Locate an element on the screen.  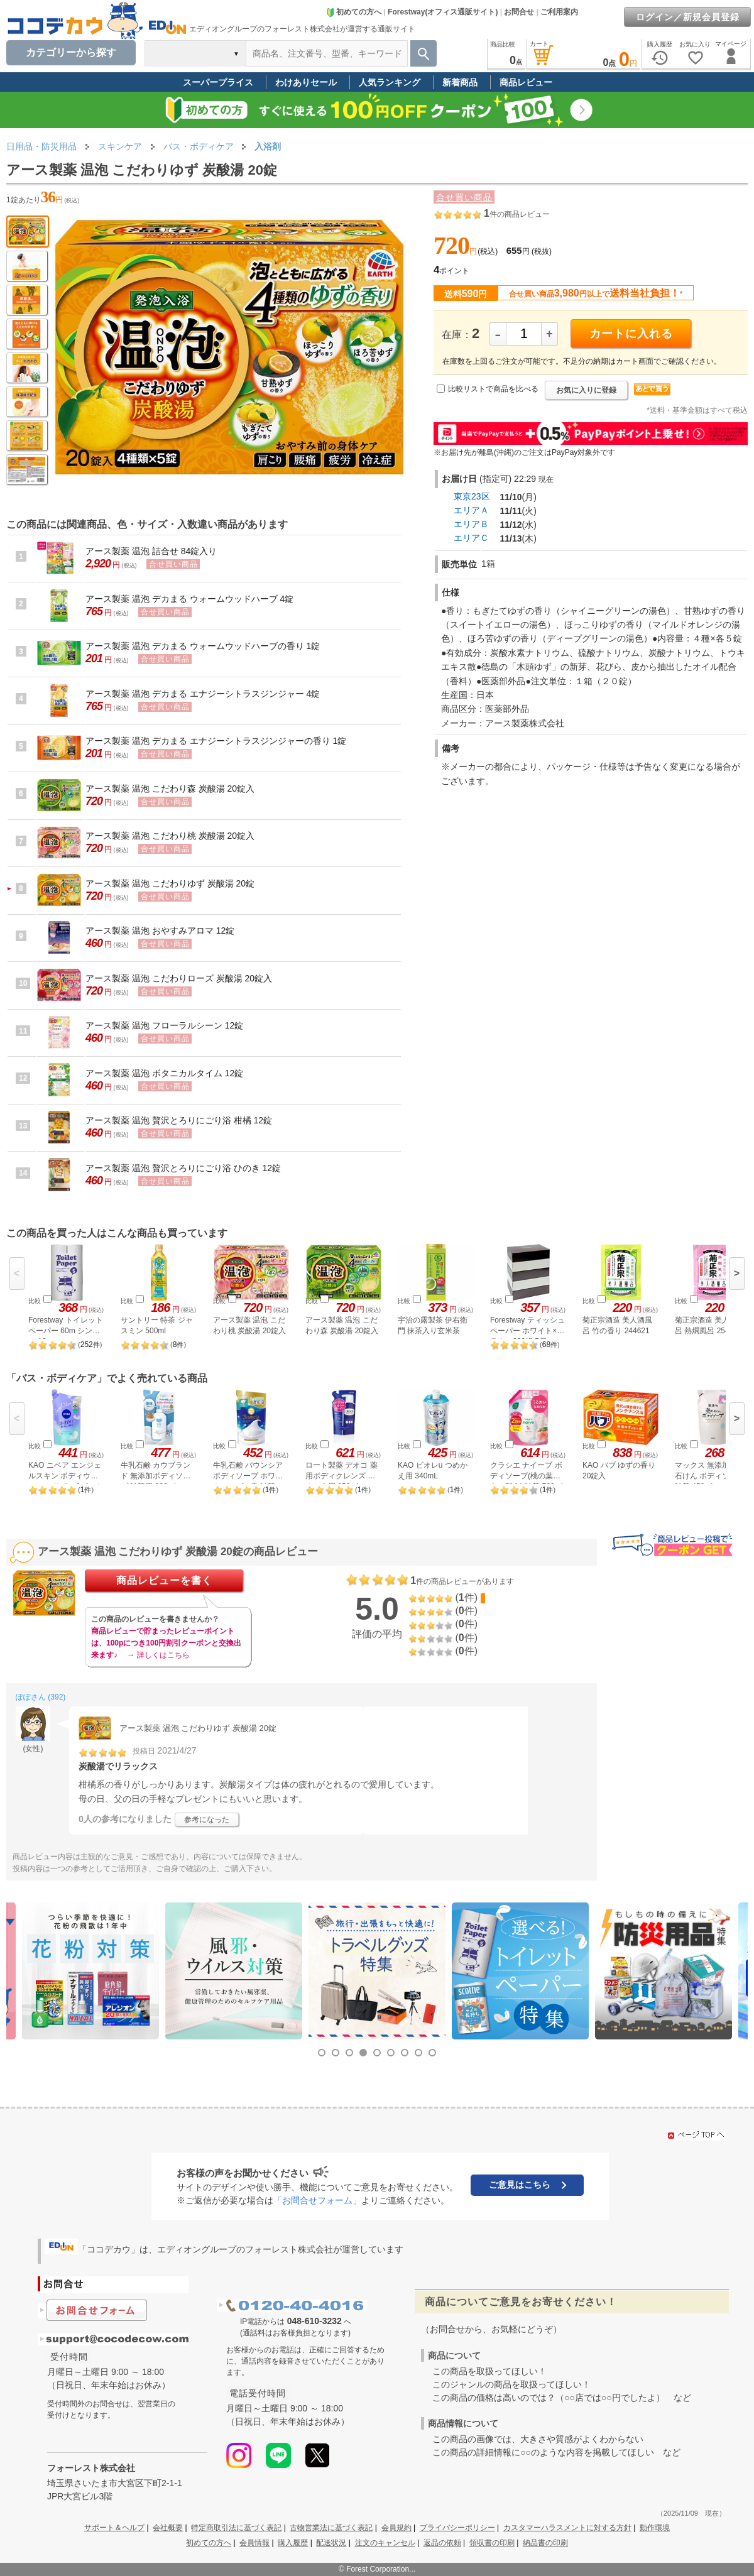
返品の依頼 is located at coordinates (442, 2542).